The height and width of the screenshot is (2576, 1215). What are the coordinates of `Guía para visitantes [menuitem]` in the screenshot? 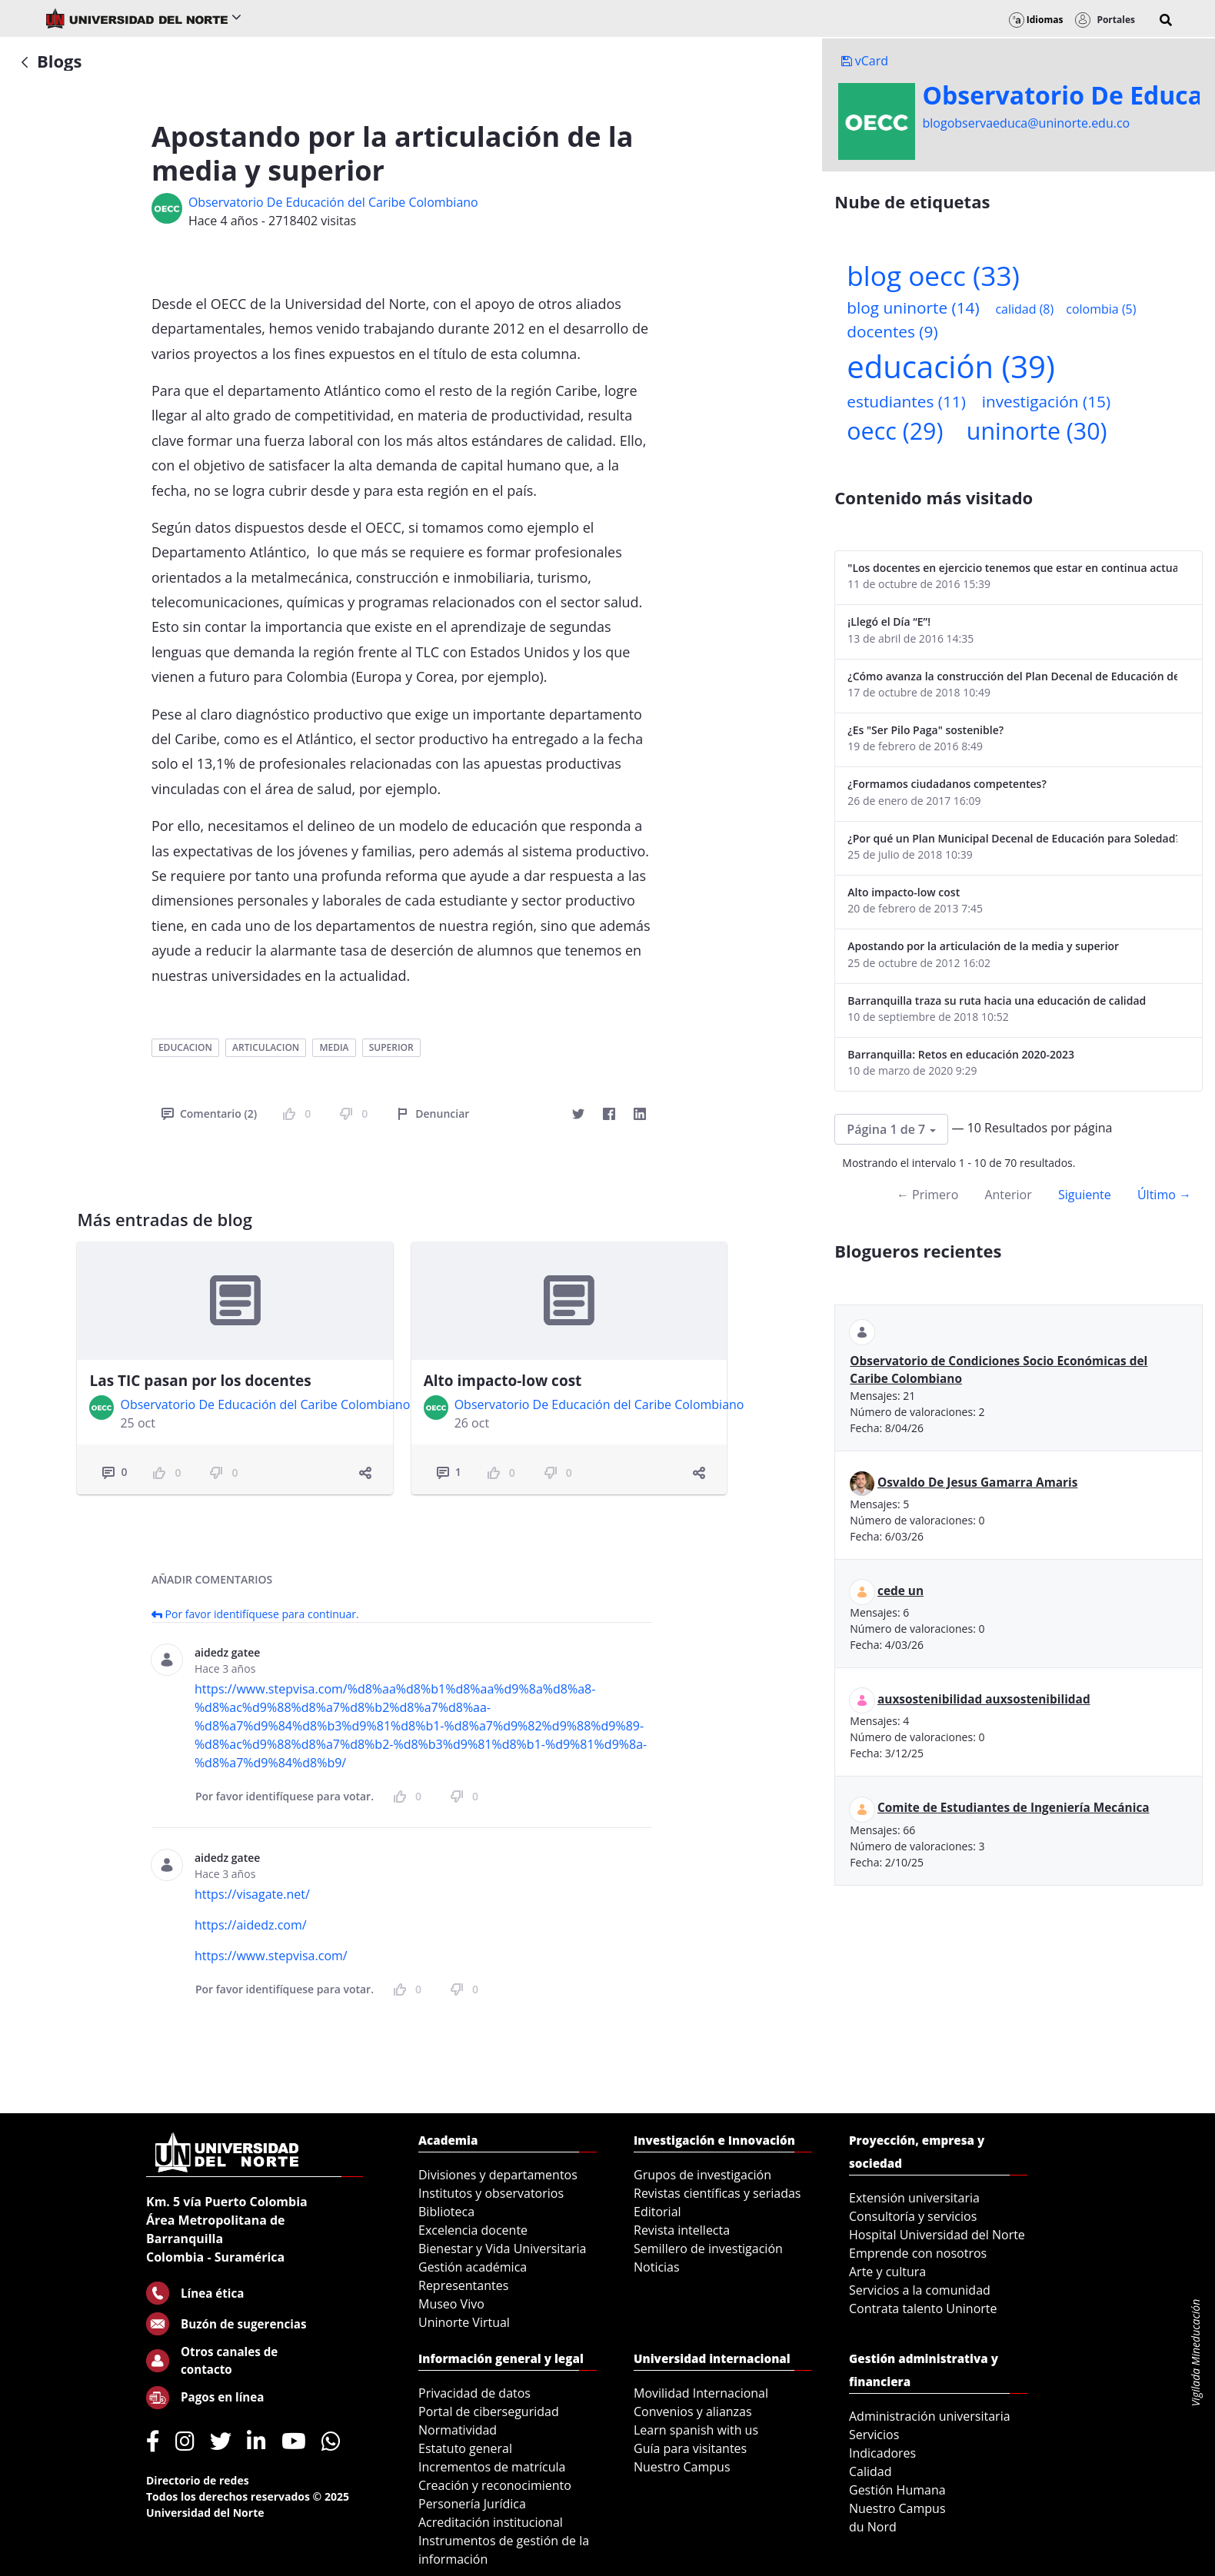 It's located at (690, 2448).